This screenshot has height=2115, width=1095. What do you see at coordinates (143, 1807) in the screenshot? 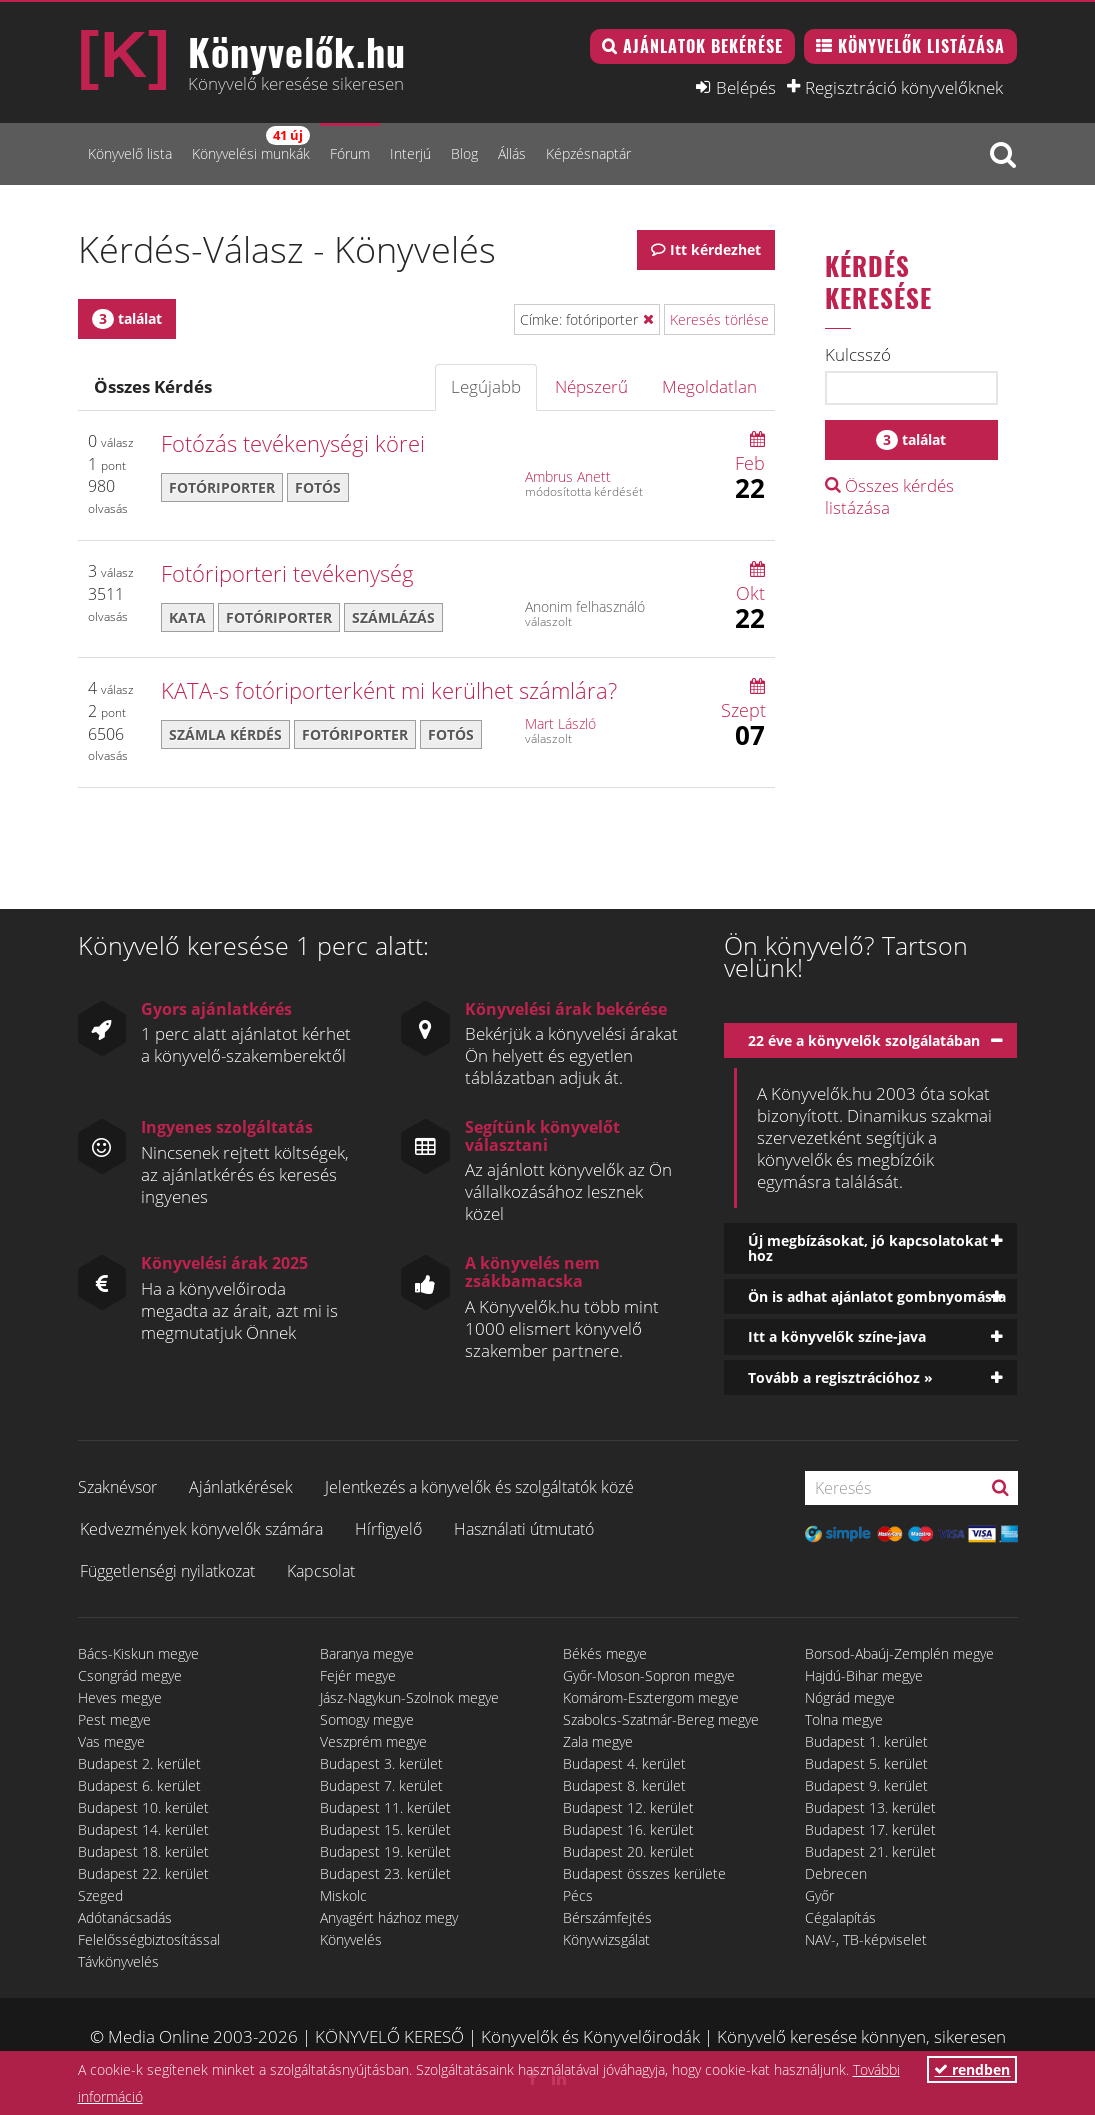
I see `Budapest 10. kerület` at bounding box center [143, 1807].